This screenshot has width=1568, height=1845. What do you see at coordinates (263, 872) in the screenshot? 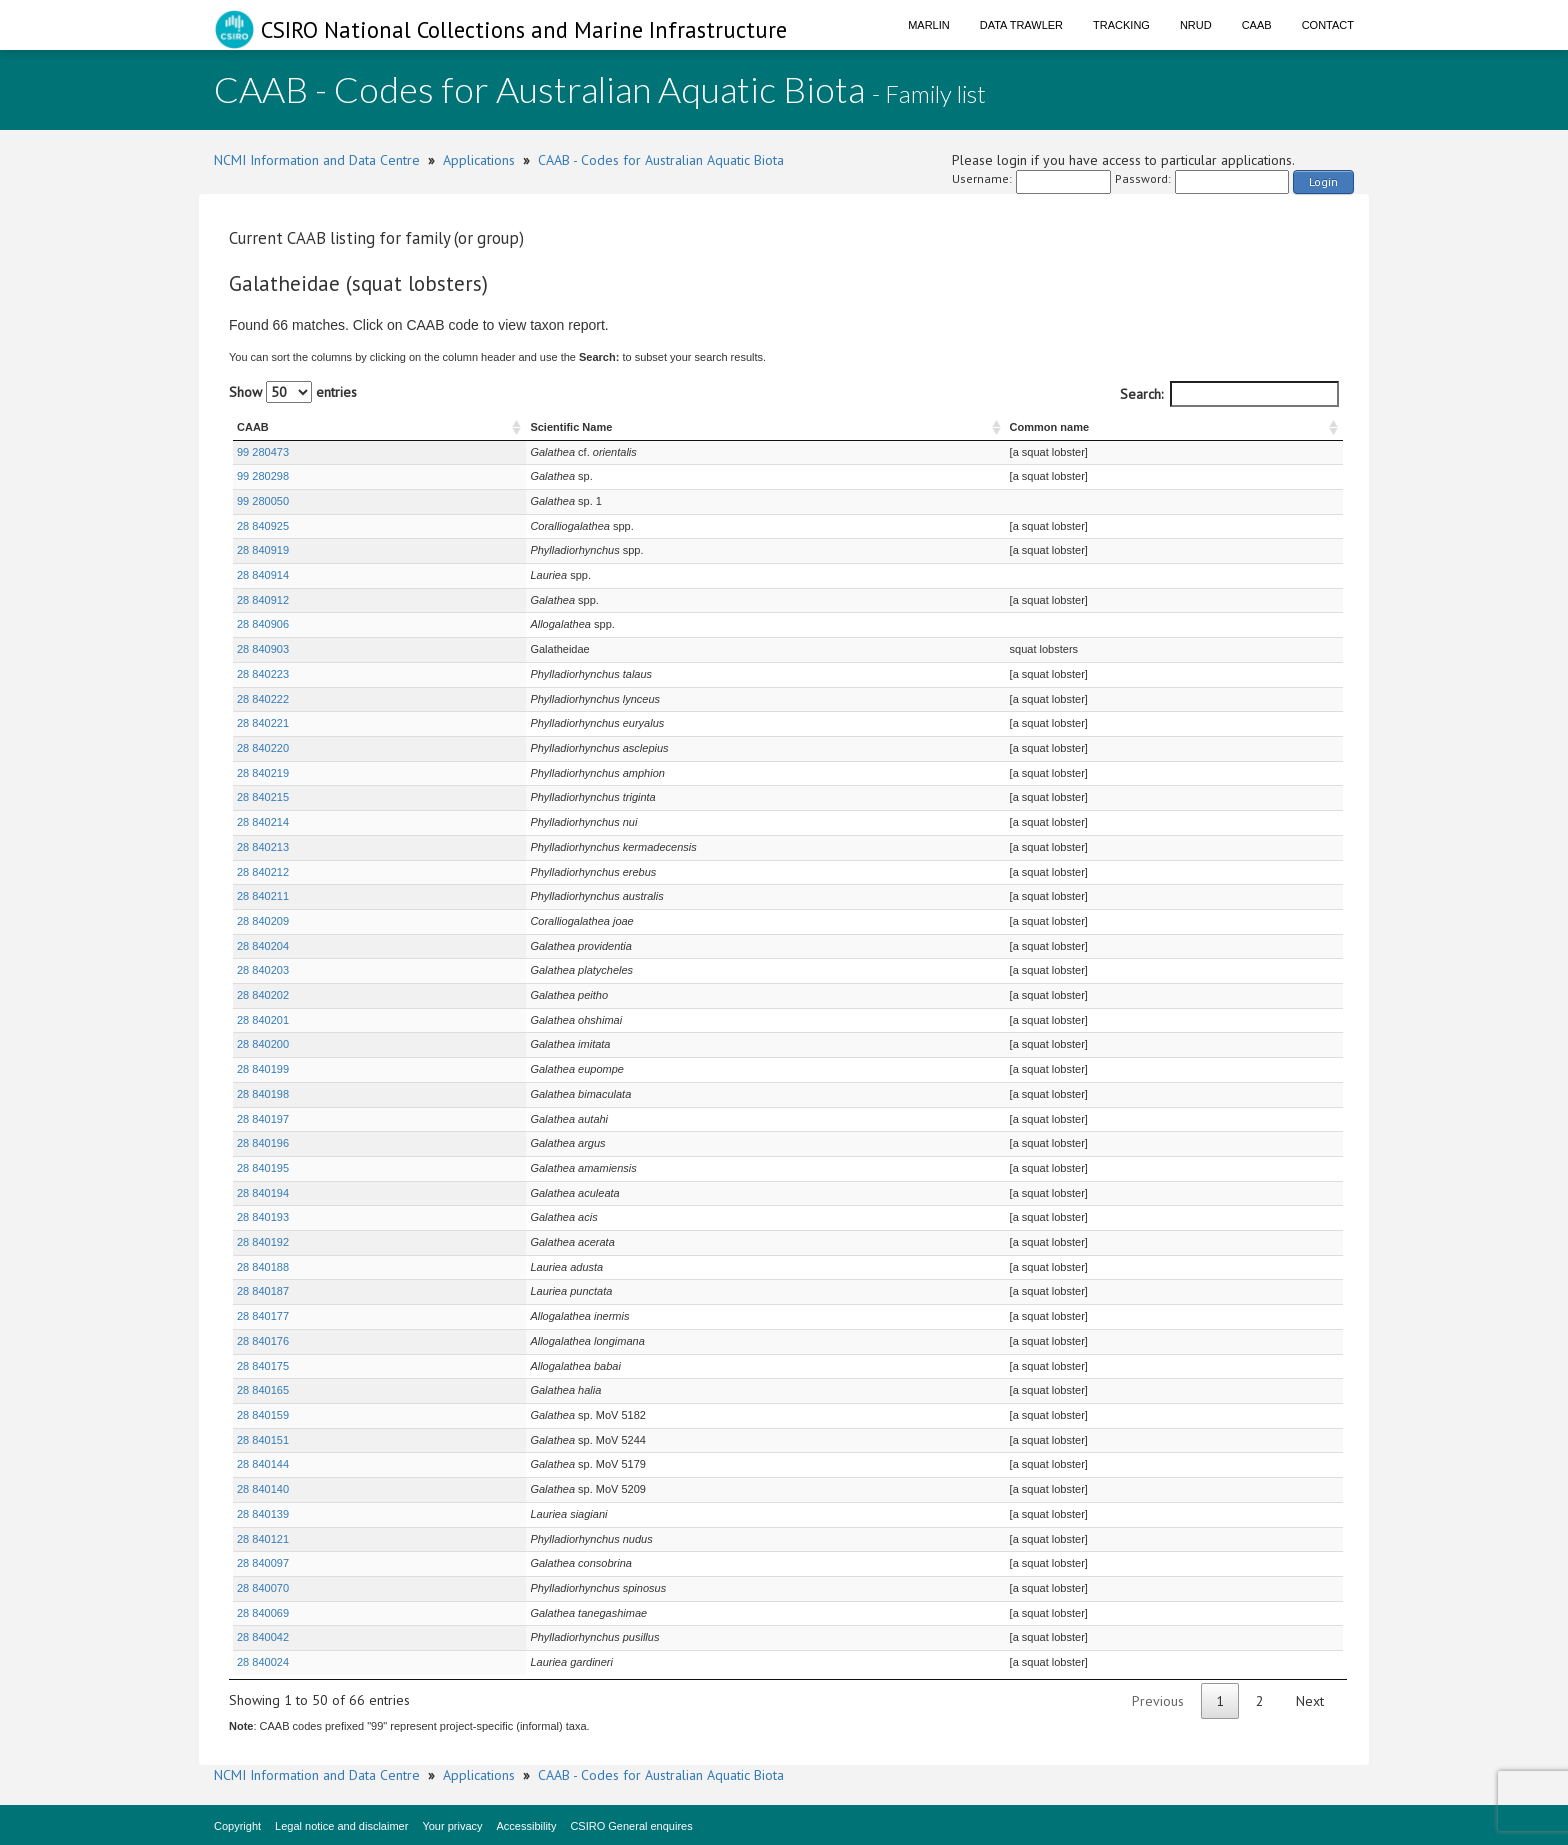
I see `28 840212` at bounding box center [263, 872].